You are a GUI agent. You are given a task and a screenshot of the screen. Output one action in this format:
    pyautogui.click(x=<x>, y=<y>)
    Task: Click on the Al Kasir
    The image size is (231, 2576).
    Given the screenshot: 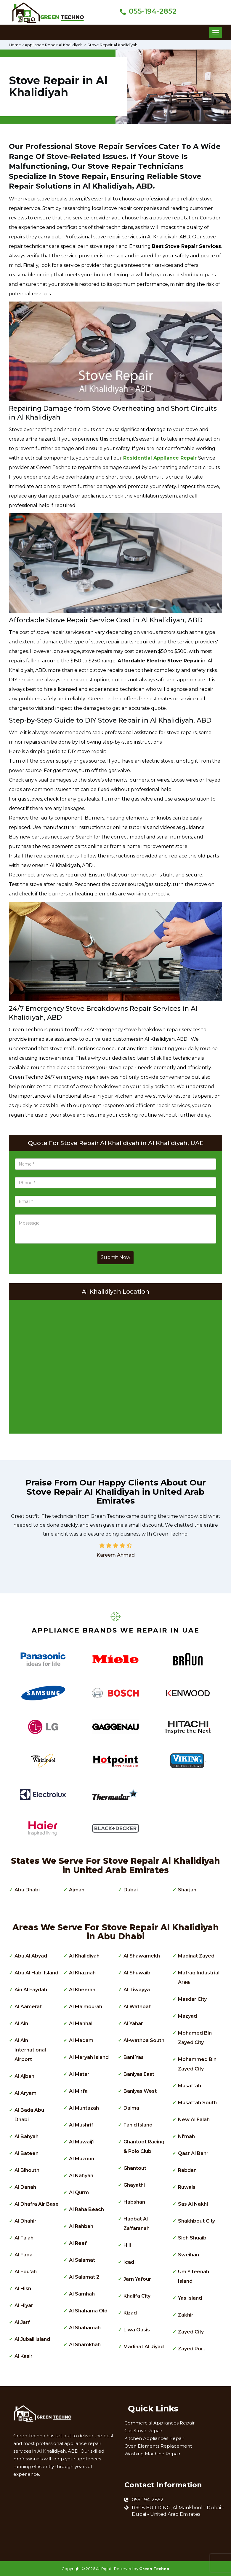 What is the action you would take?
    pyautogui.click(x=24, y=2356)
    